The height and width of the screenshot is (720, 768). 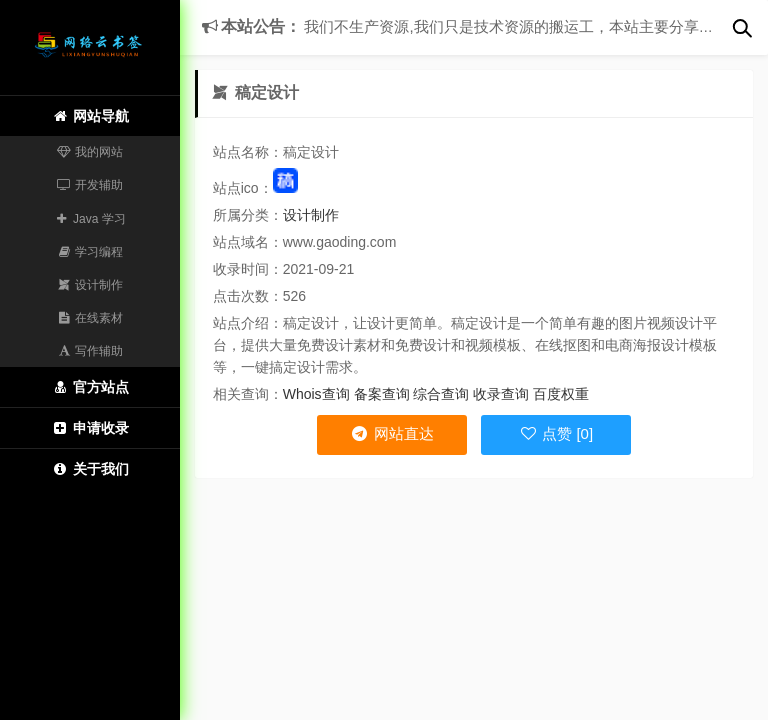 What do you see at coordinates (556, 433) in the screenshot?
I see `点赞 [0]` at bounding box center [556, 433].